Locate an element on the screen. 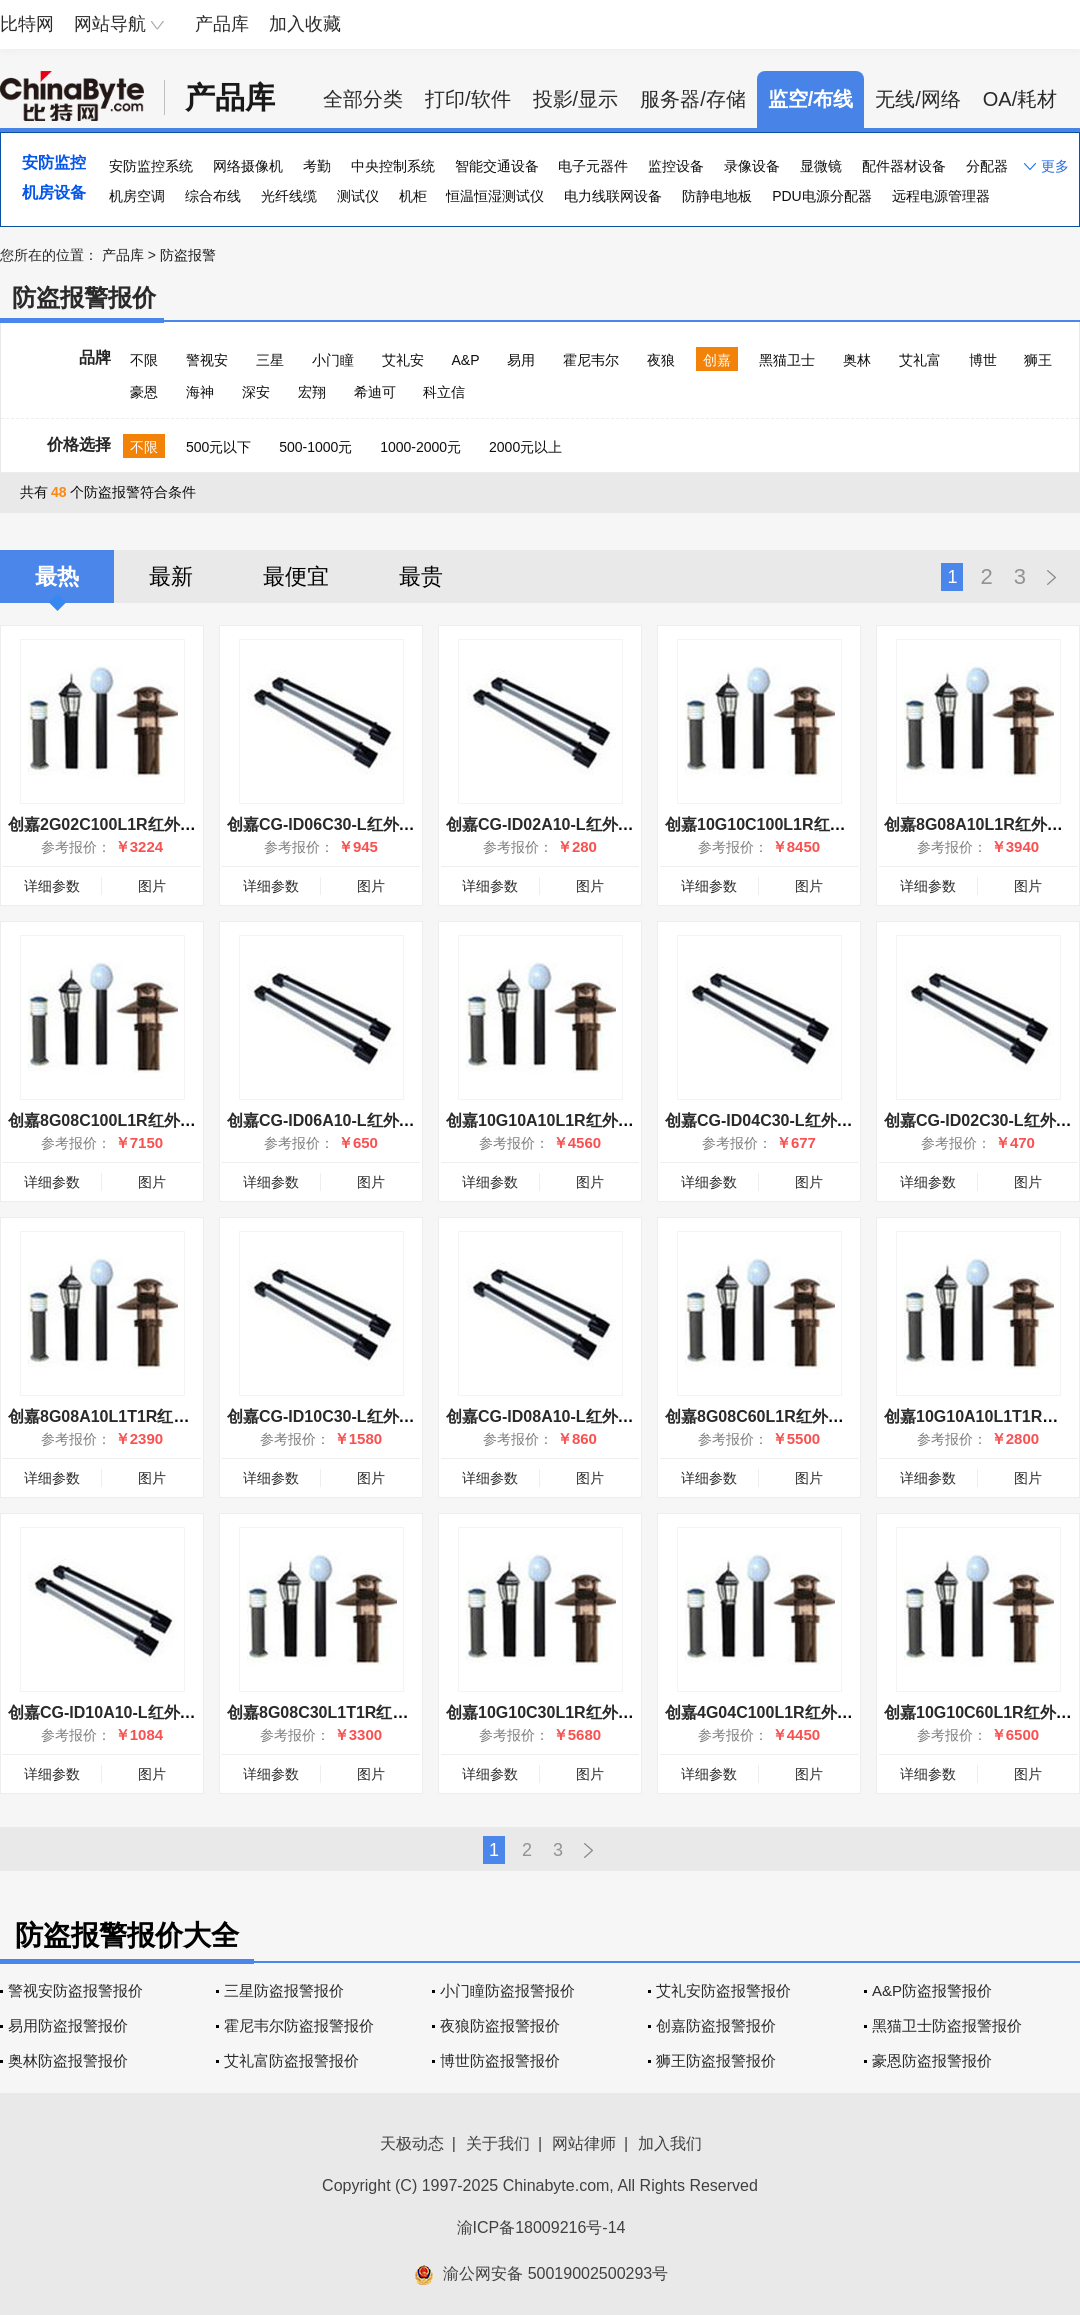 The height and width of the screenshot is (2315, 1080). 奥林防盗报警报价 is located at coordinates (68, 2060).